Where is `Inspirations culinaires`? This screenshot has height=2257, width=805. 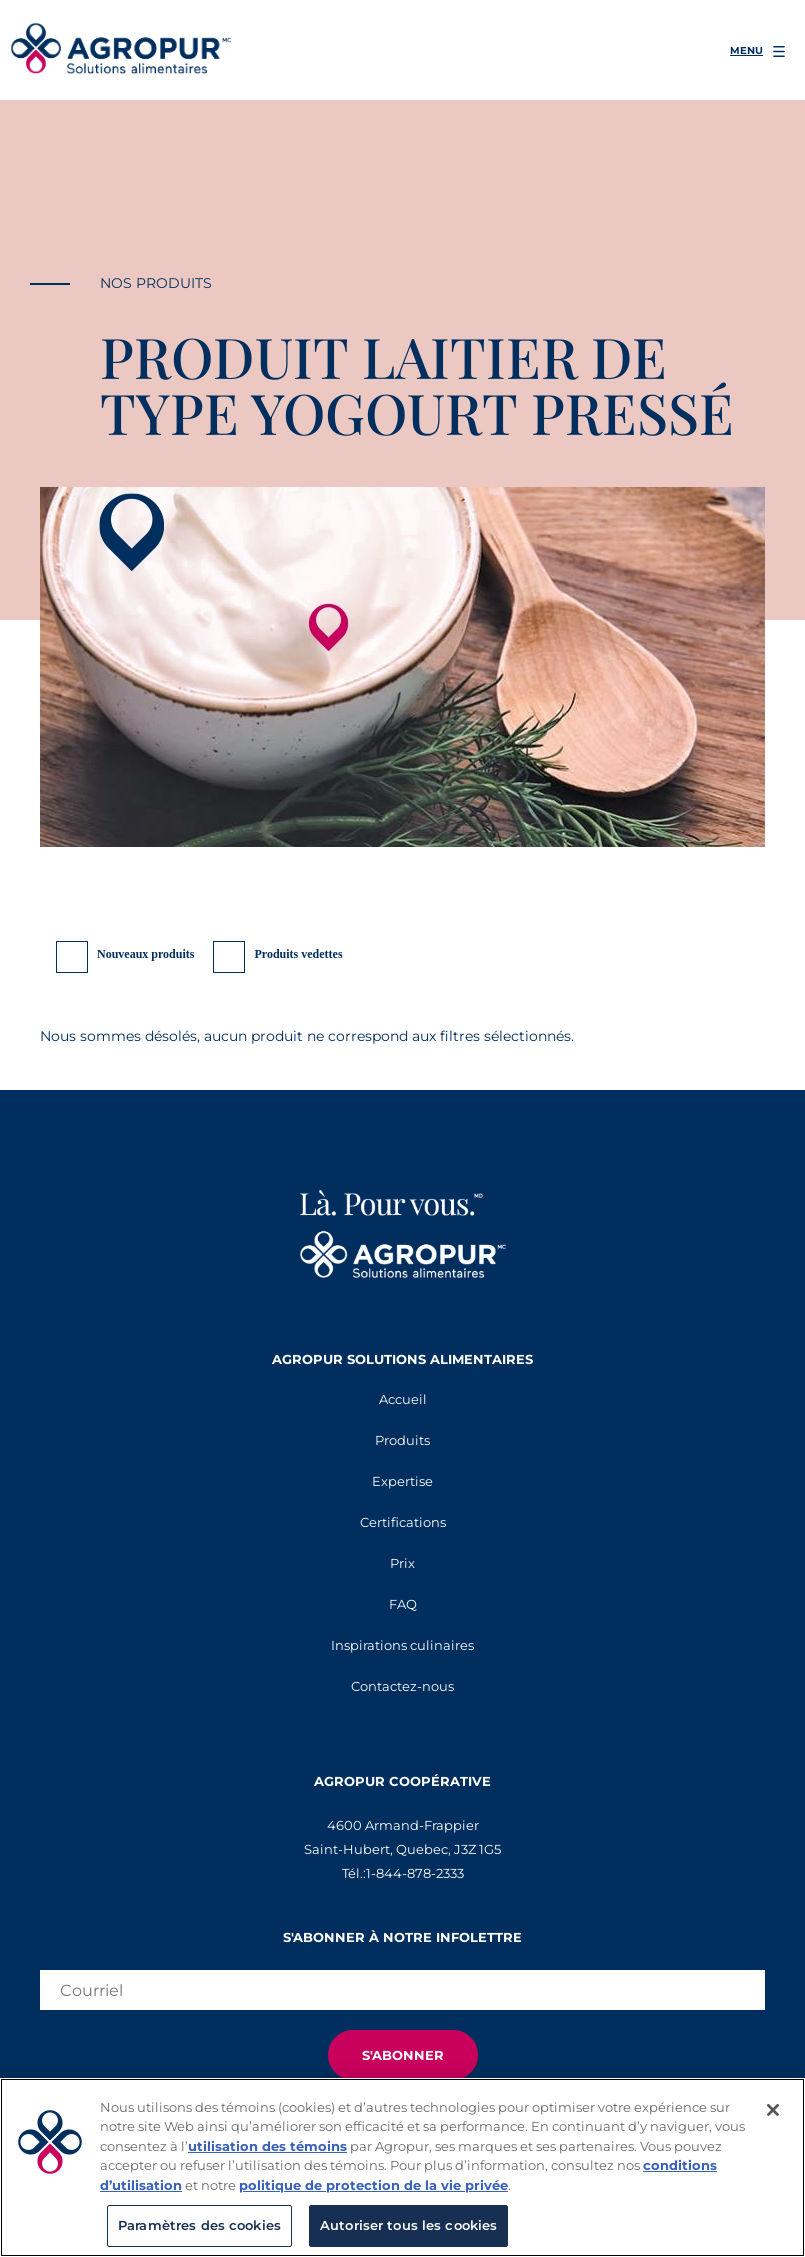 Inspirations culinaires is located at coordinates (402, 1645).